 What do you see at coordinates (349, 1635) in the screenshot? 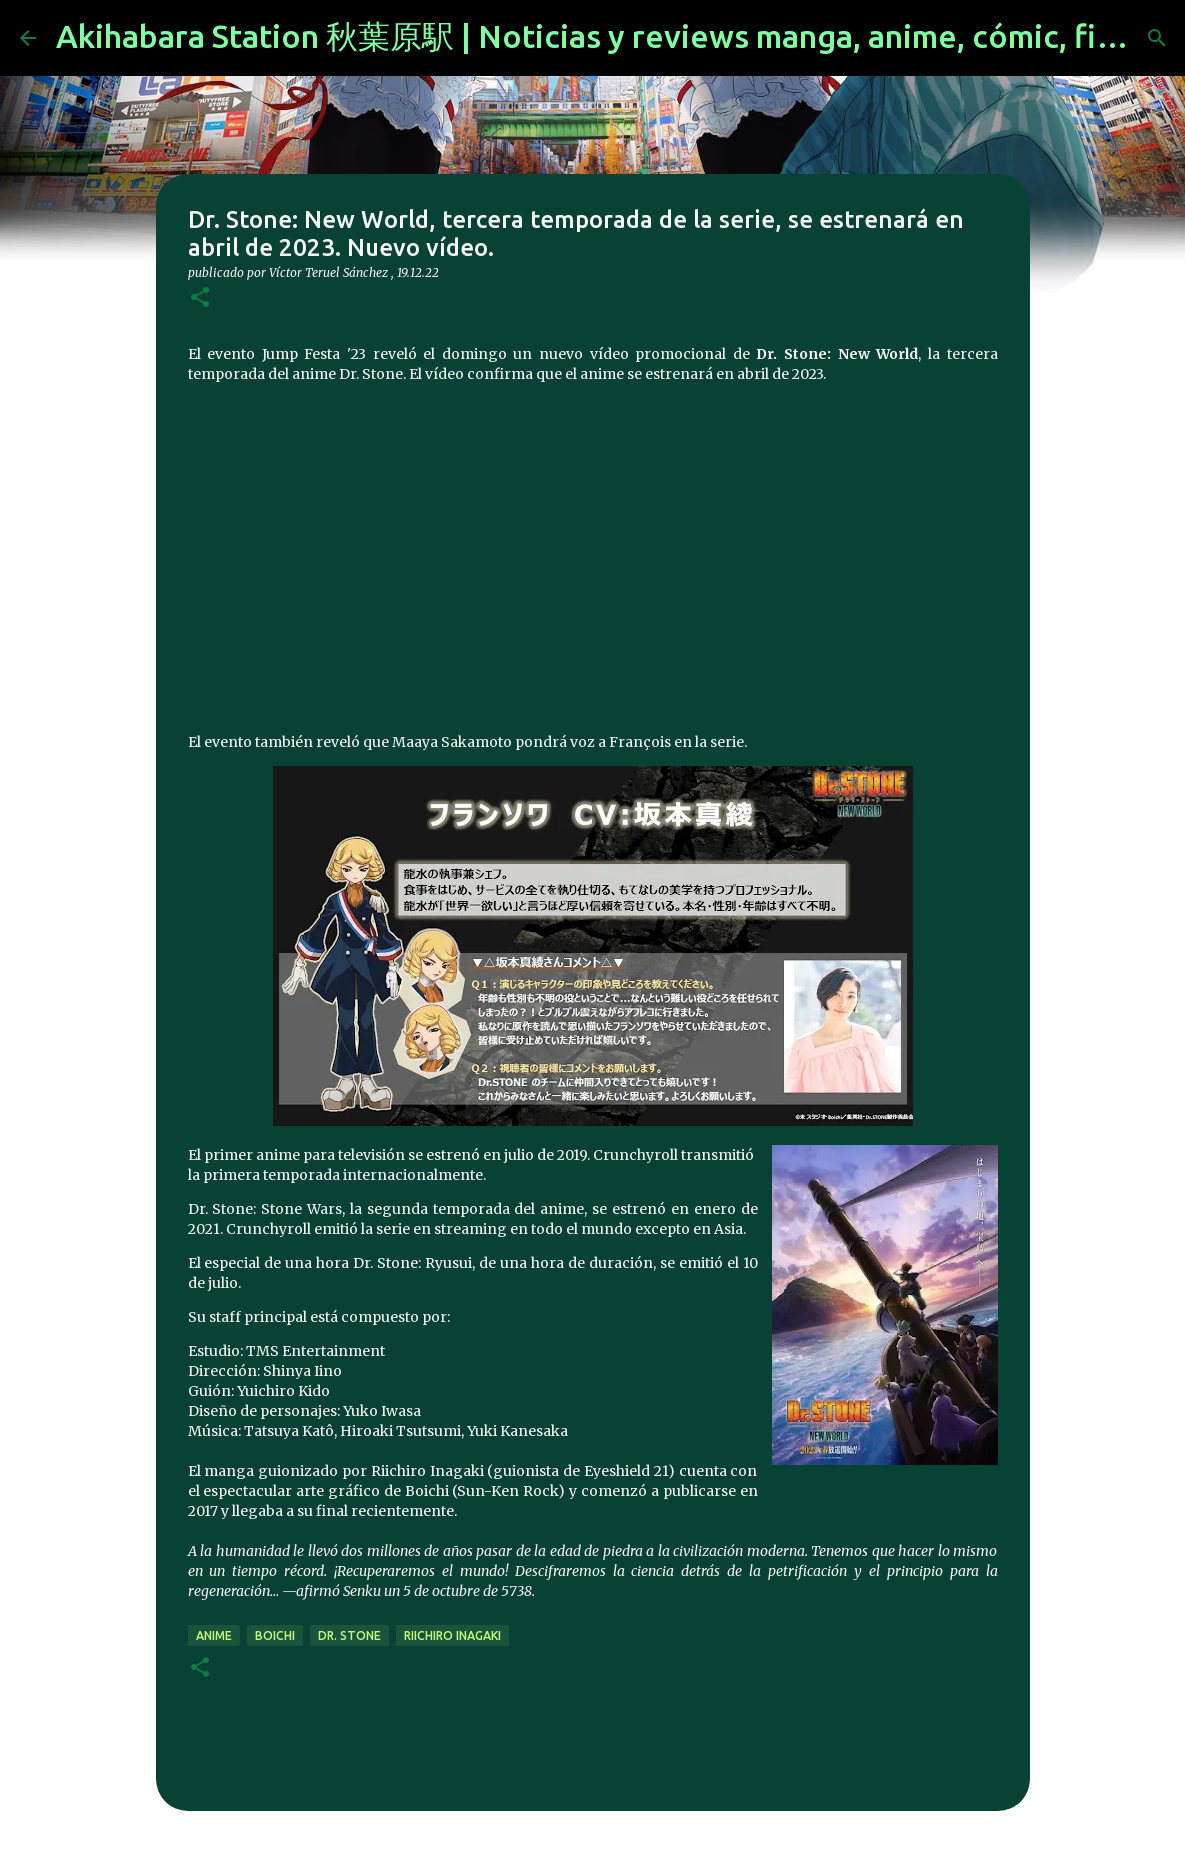
I see `Dr. Stone` at bounding box center [349, 1635].